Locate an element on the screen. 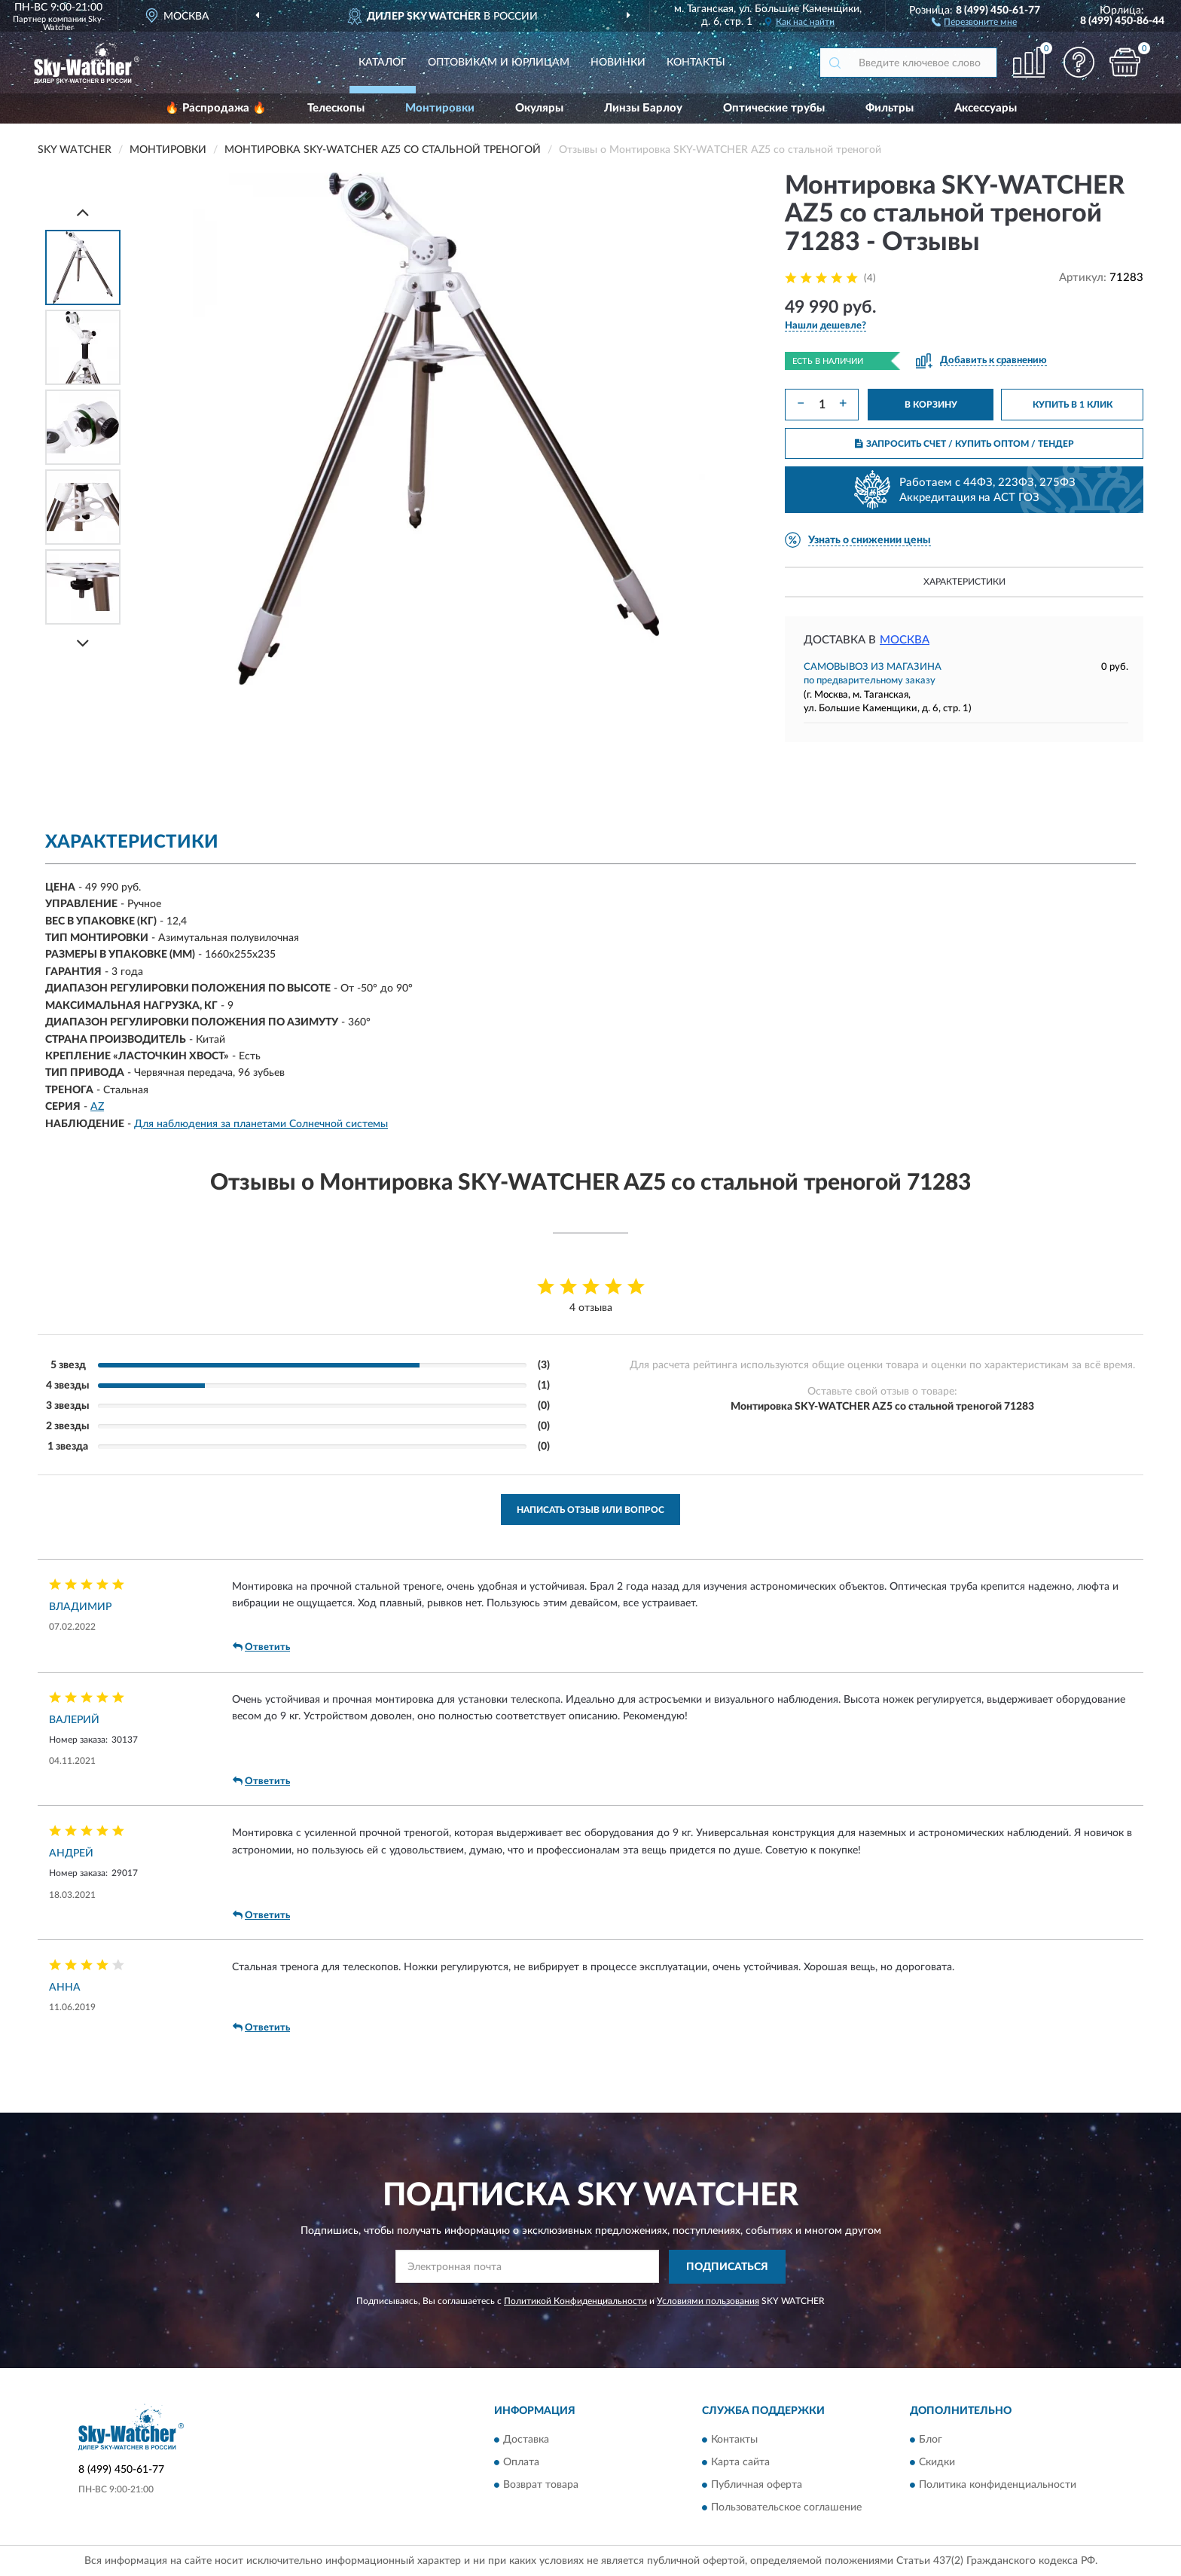 This screenshot has width=1181, height=2576. Оплата is located at coordinates (521, 2463).